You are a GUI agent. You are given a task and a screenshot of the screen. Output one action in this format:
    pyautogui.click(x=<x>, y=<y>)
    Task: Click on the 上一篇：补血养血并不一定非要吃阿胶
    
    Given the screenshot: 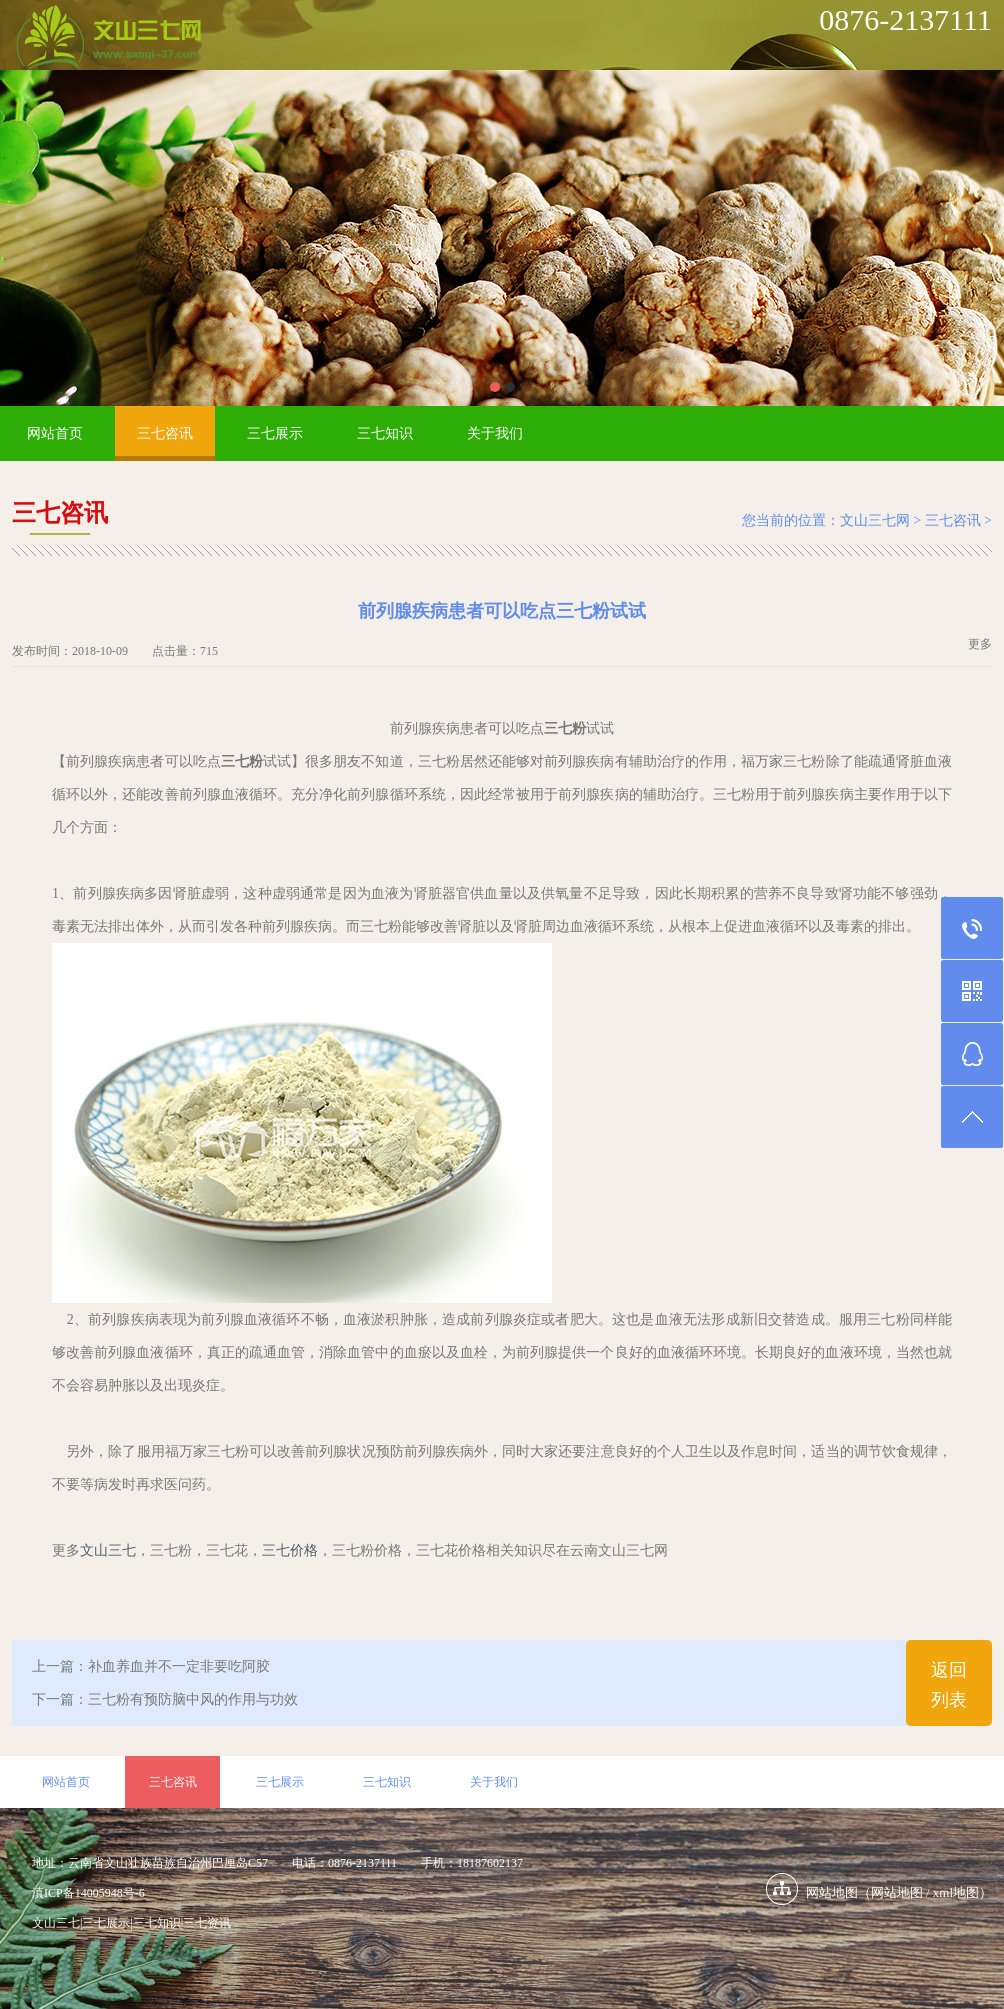 What is the action you would take?
    pyautogui.click(x=151, y=1666)
    